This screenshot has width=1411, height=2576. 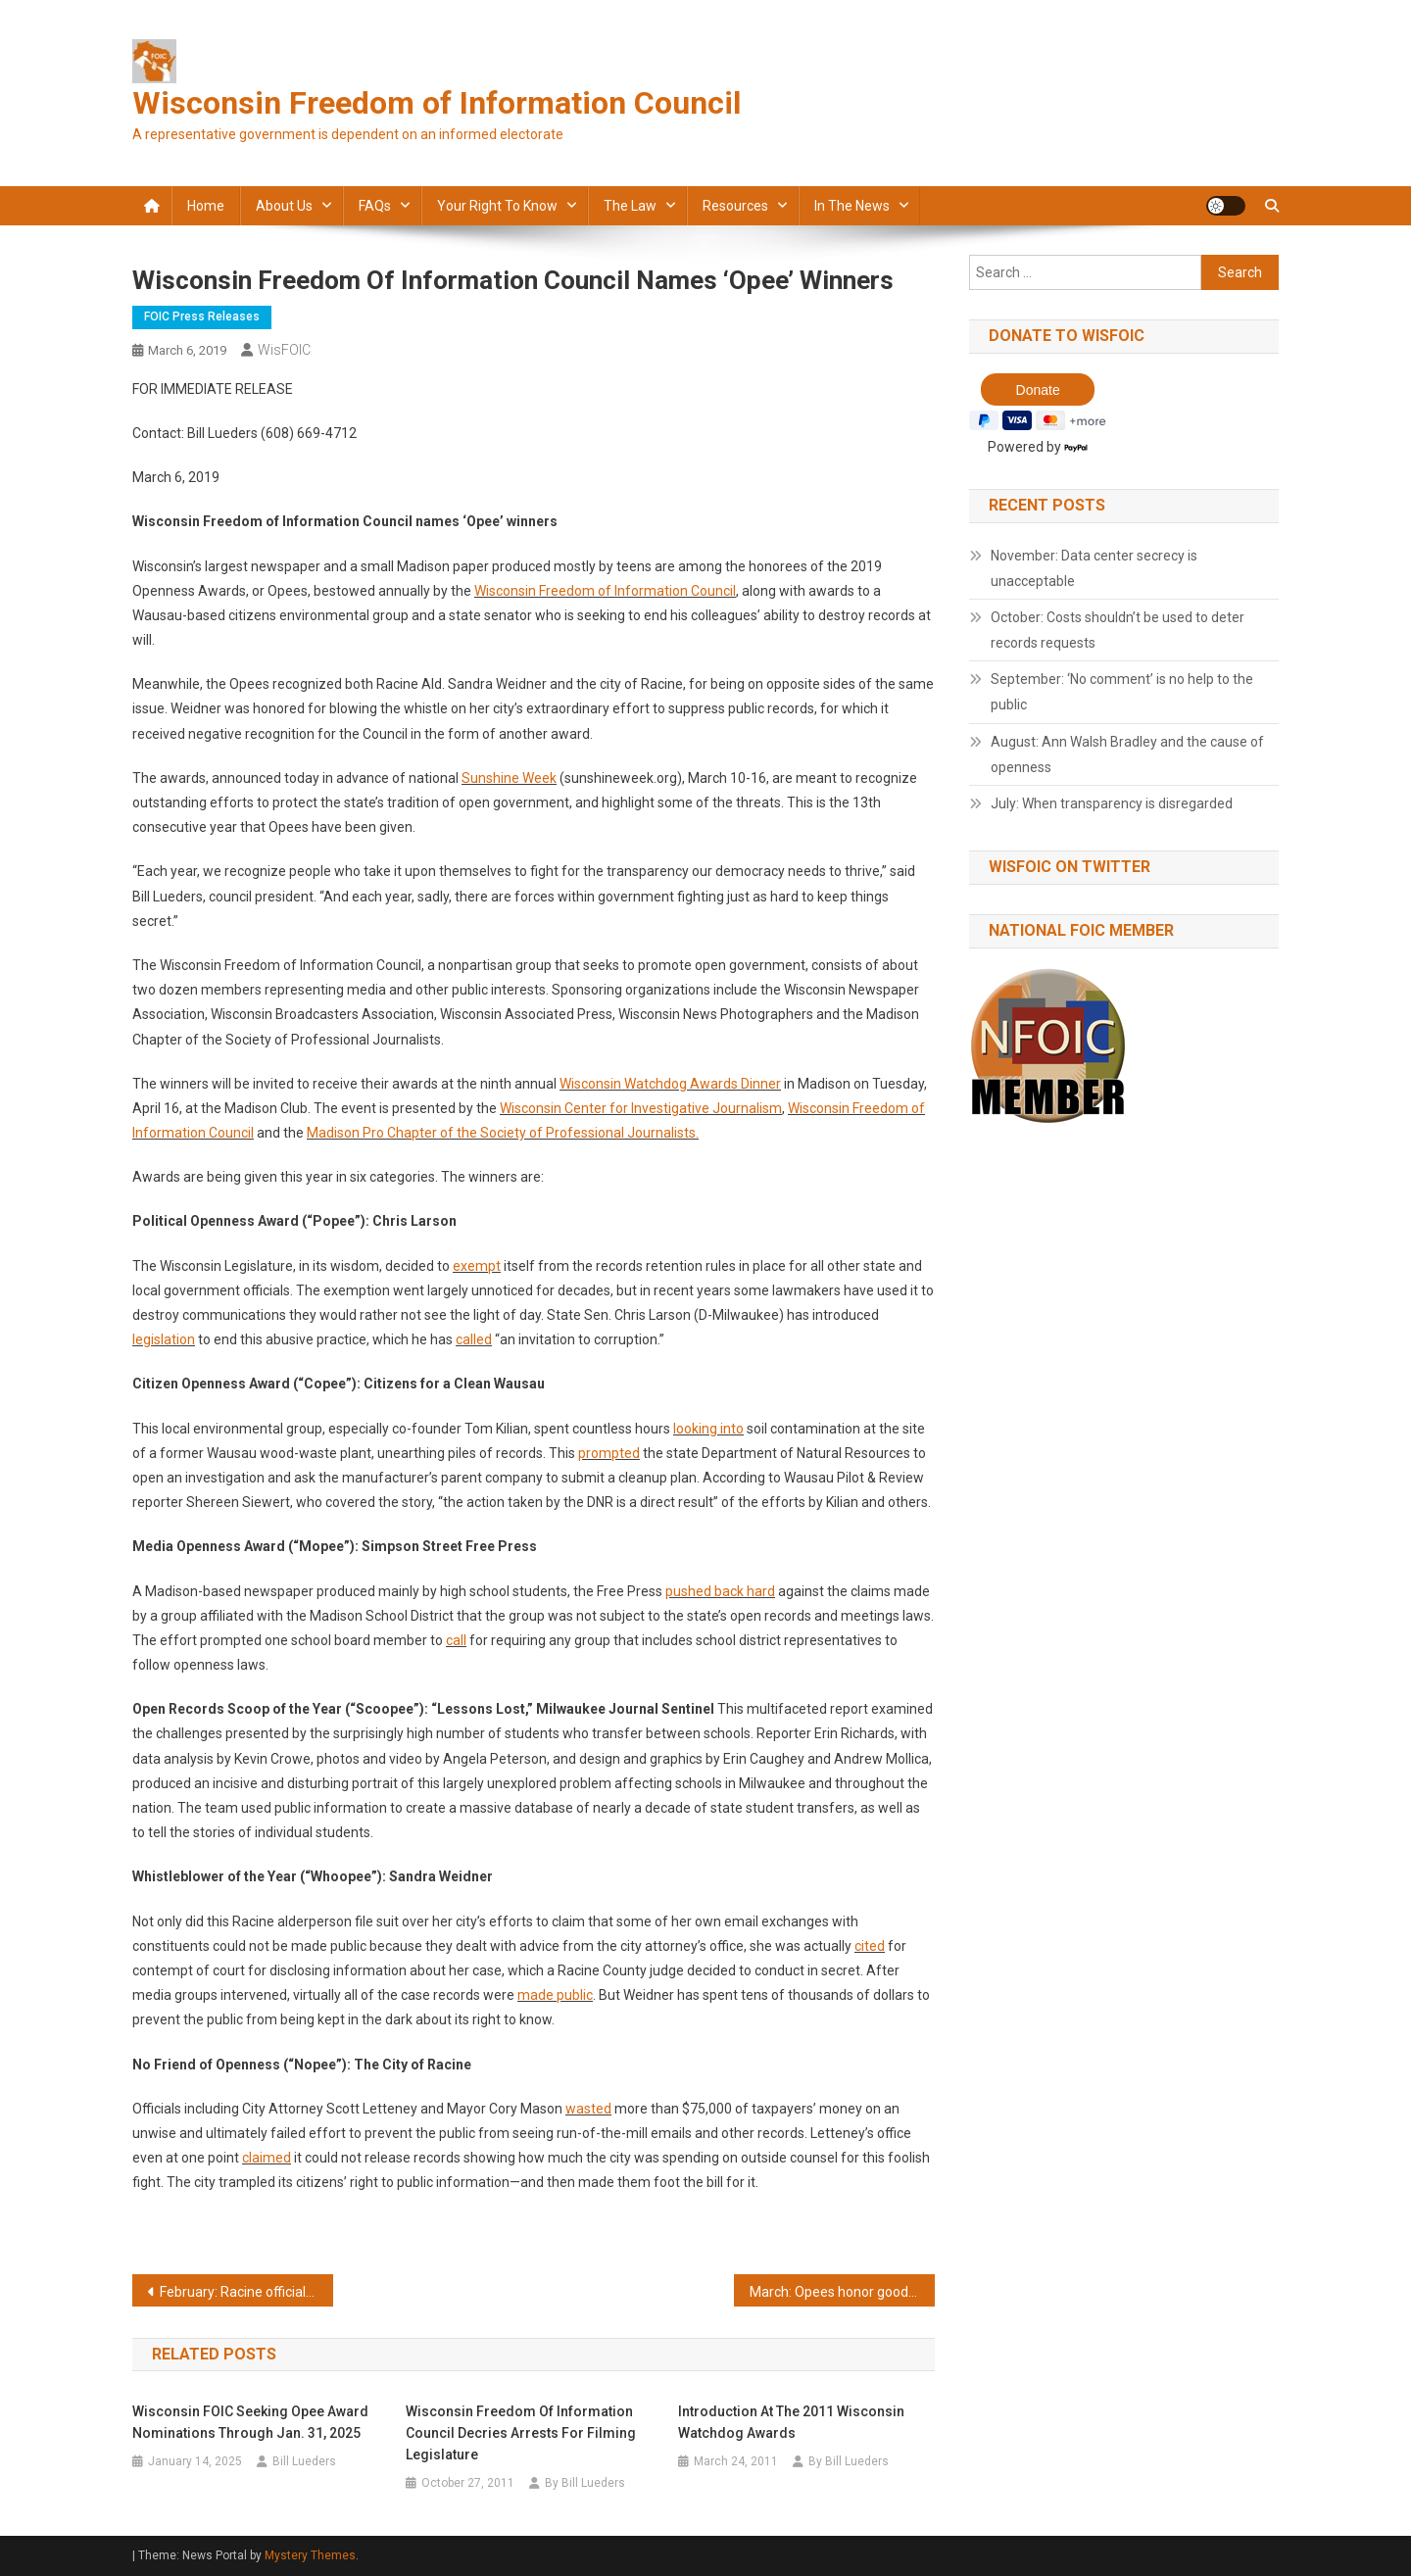 What do you see at coordinates (1094, 568) in the screenshot?
I see `November: Data center secrecy is unacceptable` at bounding box center [1094, 568].